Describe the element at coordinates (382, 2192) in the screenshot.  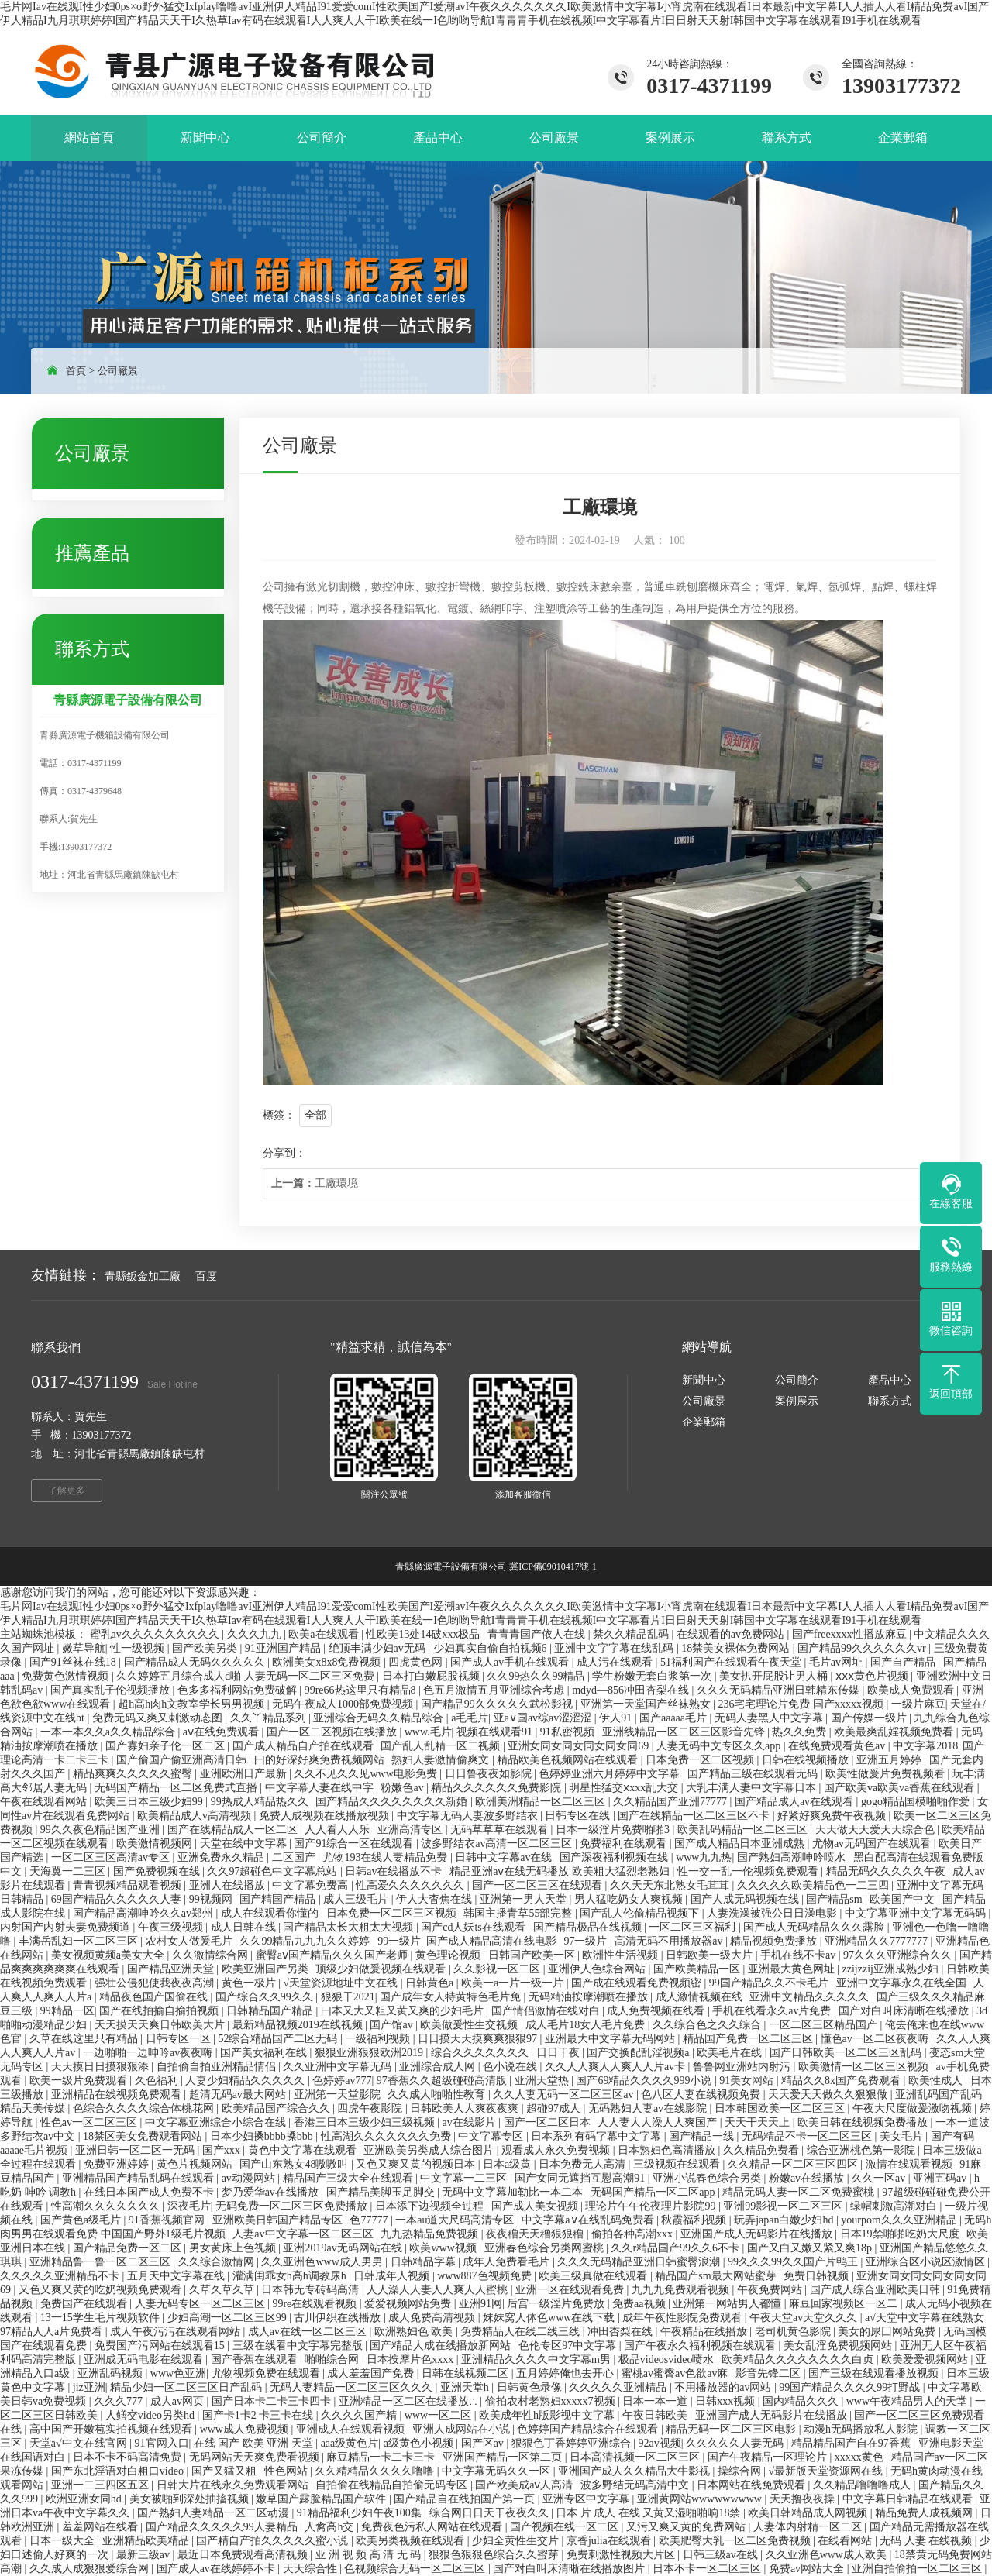
I see `国产精品美脚玉足脚交` at that location.